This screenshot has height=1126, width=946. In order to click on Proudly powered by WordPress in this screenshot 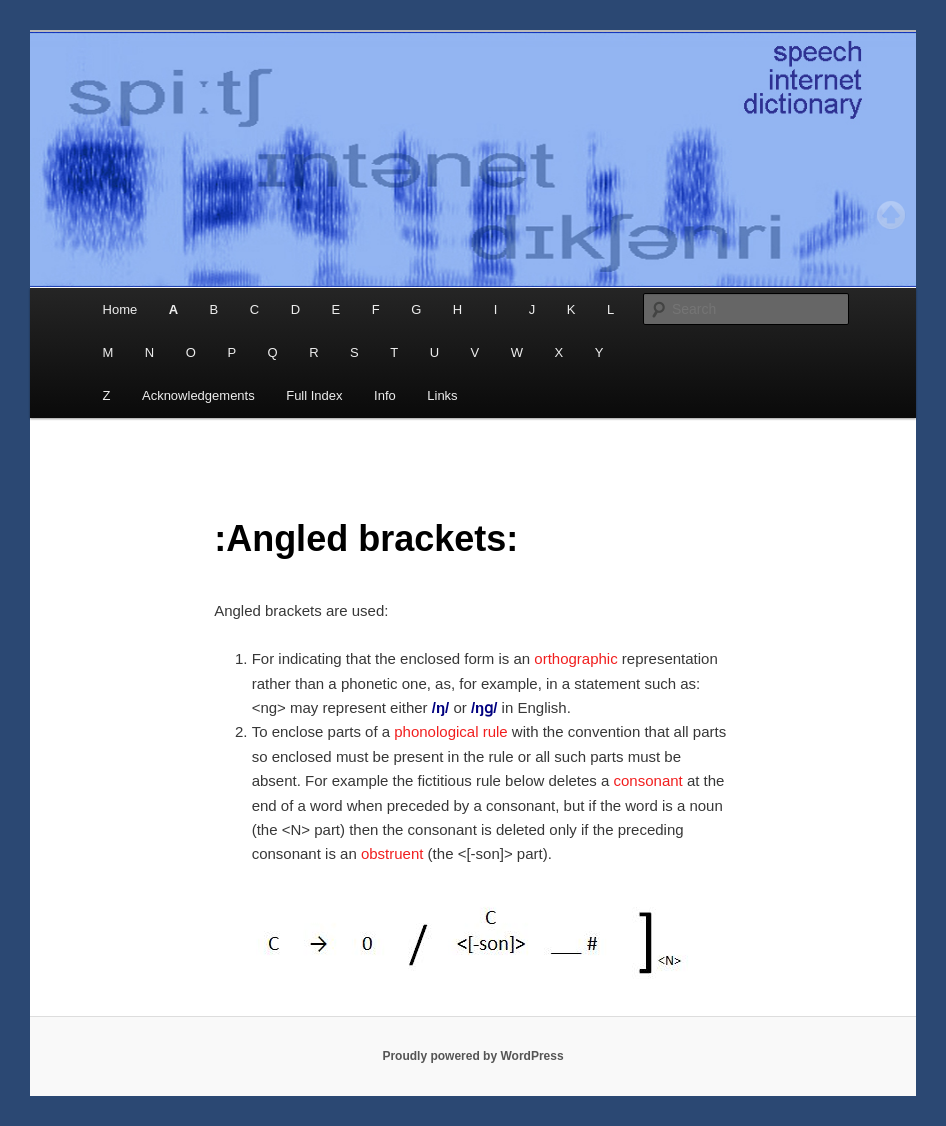, I will do `click(472, 1056)`.